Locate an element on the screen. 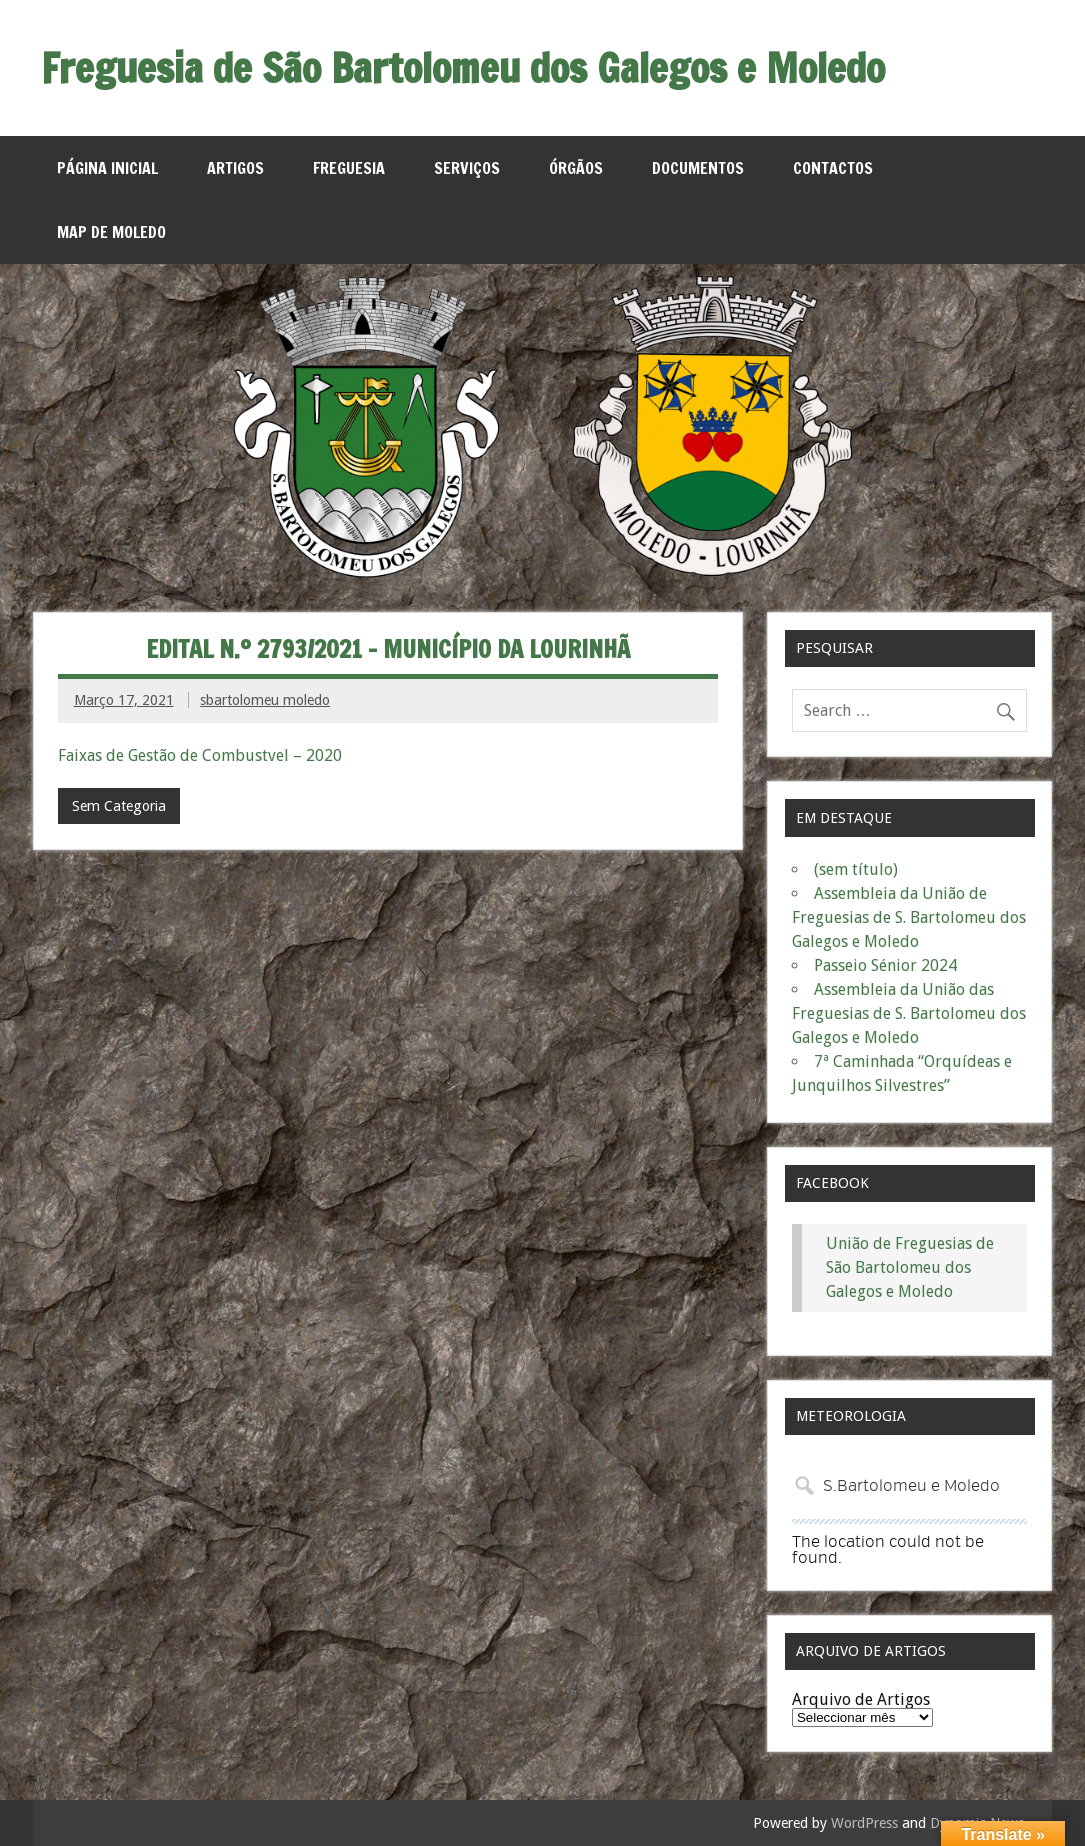 The width and height of the screenshot is (1085, 1846). Página Inicial is located at coordinates (107, 168).